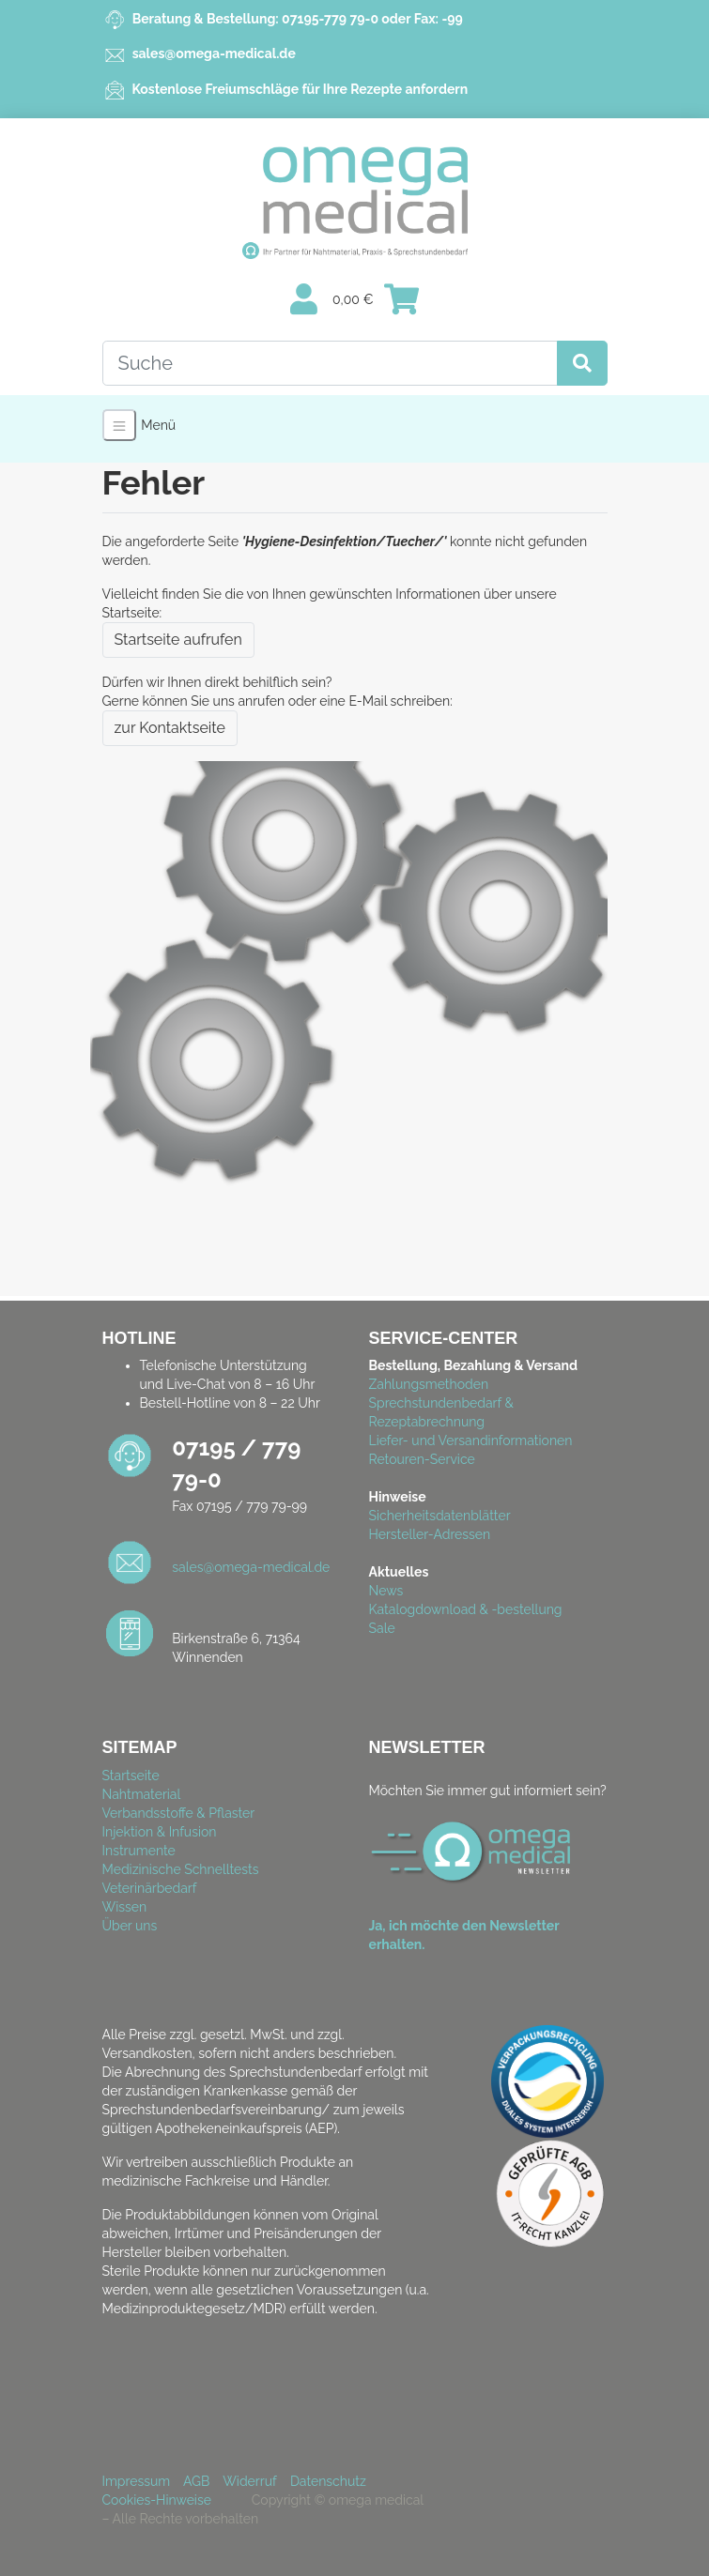  What do you see at coordinates (149, 1888) in the screenshot?
I see `Veterinärbedarf` at bounding box center [149, 1888].